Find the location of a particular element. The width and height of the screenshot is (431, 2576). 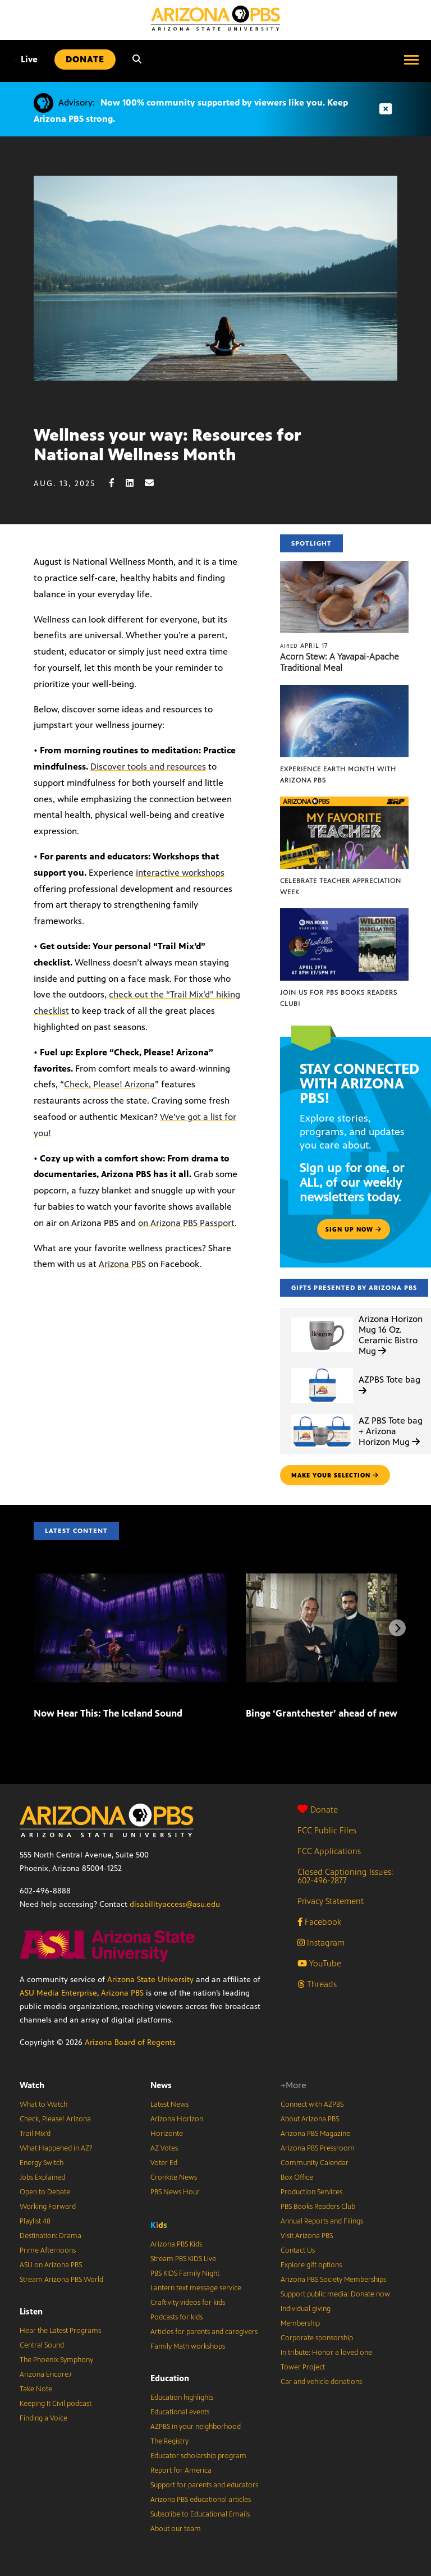

AZ Votes is located at coordinates (164, 2148).